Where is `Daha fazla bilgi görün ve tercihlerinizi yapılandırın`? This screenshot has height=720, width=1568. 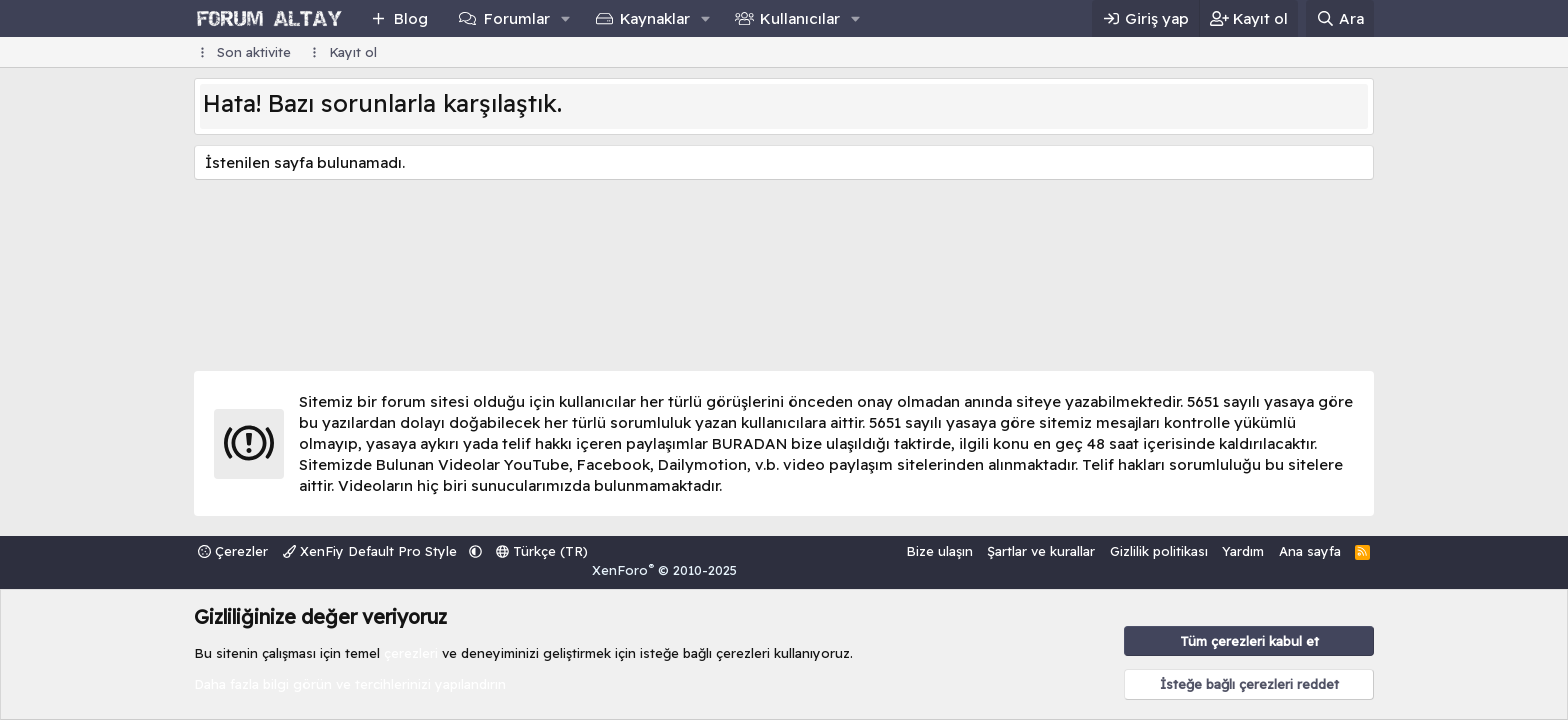 Daha fazla bilgi görün ve tercihlerinizi yapılandırın is located at coordinates (350, 684).